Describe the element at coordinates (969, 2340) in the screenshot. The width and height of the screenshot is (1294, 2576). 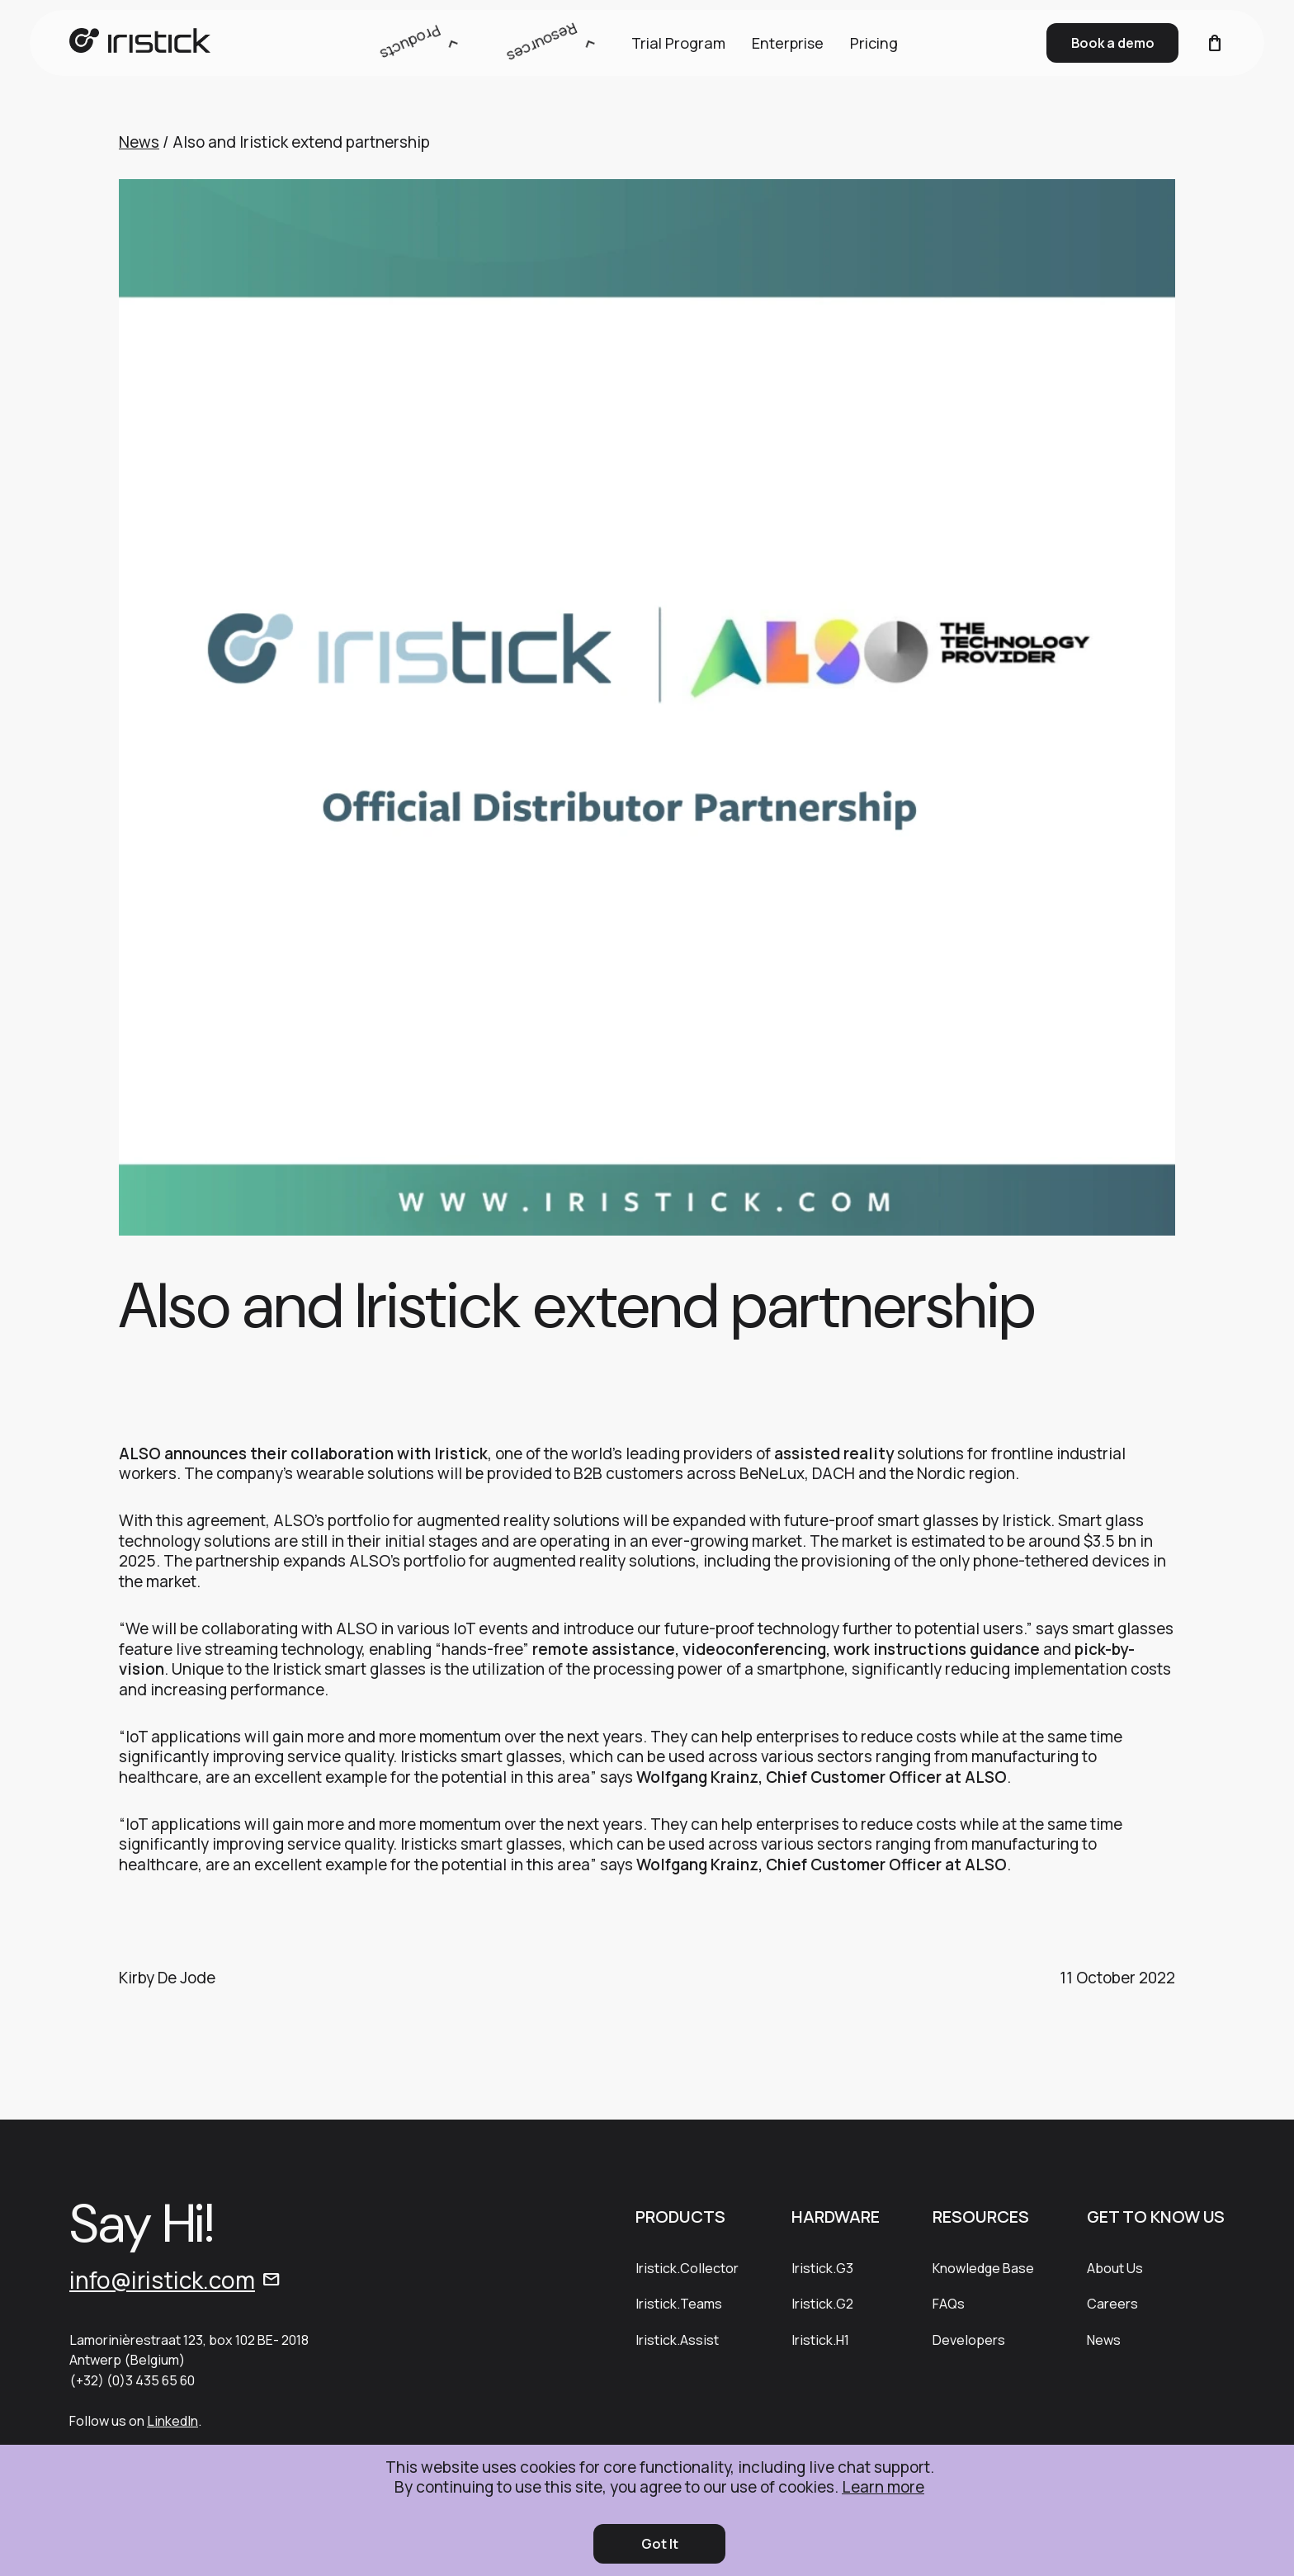
I see `Developers` at that location.